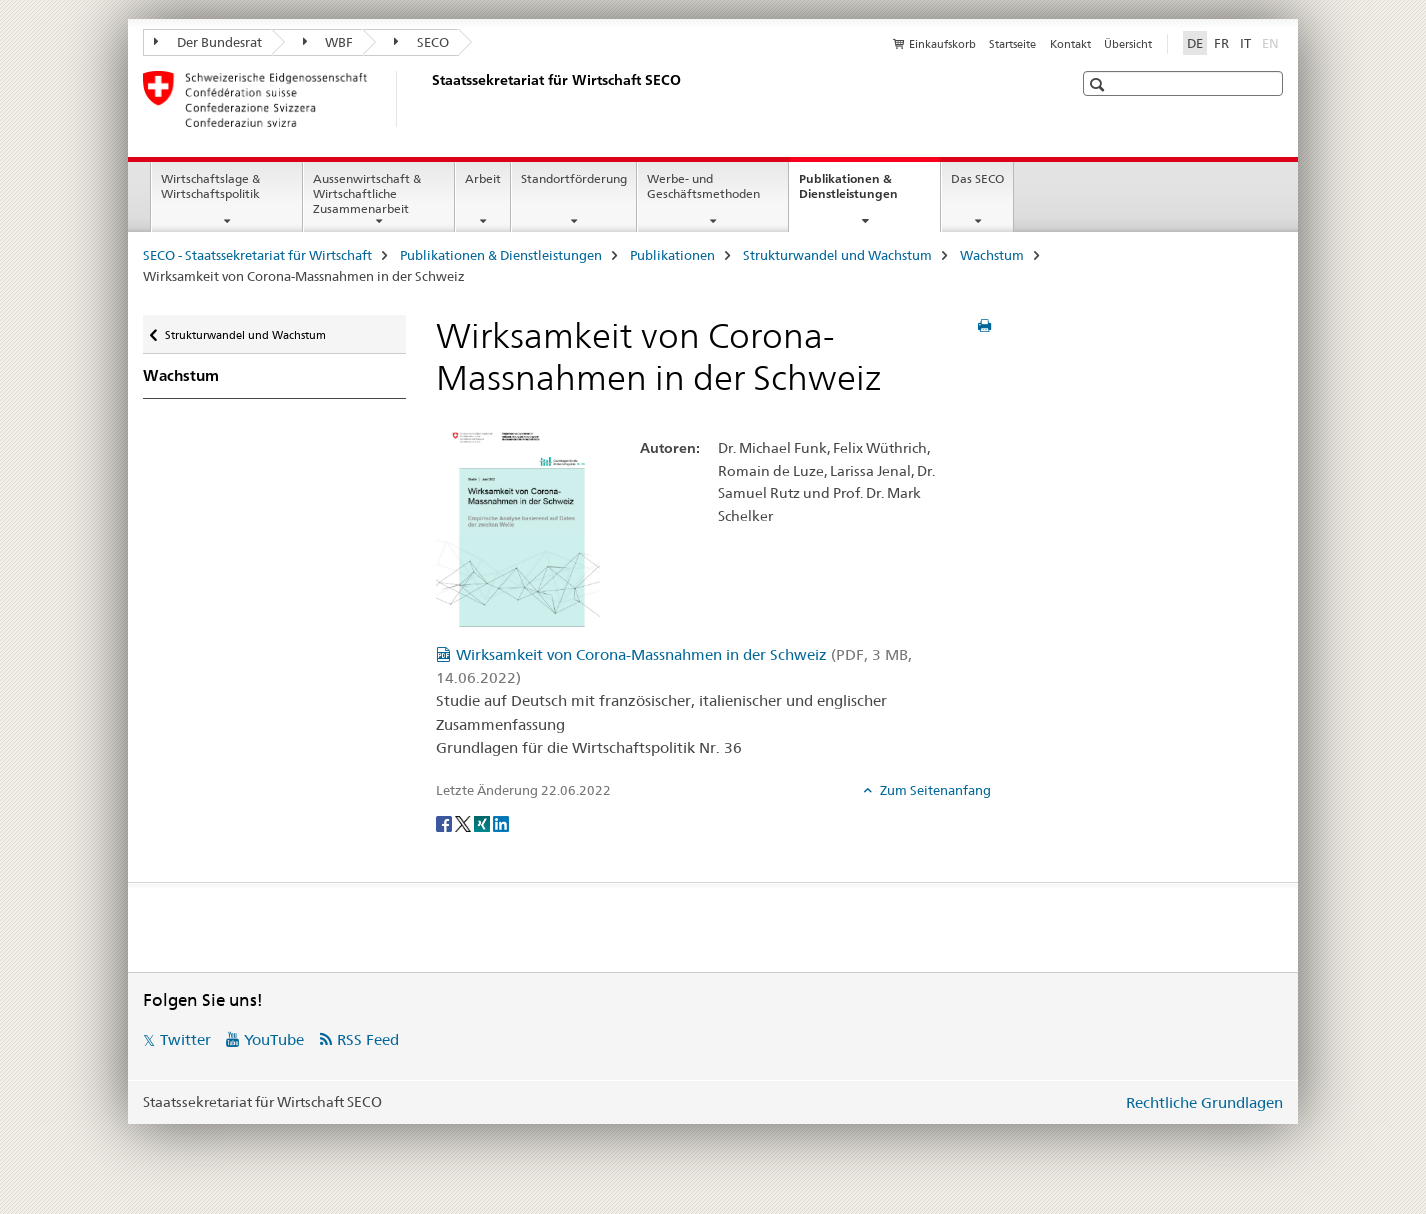 Image resolution: width=1426 pixels, height=1214 pixels. I want to click on Der Bundesrat, so click(208, 42).